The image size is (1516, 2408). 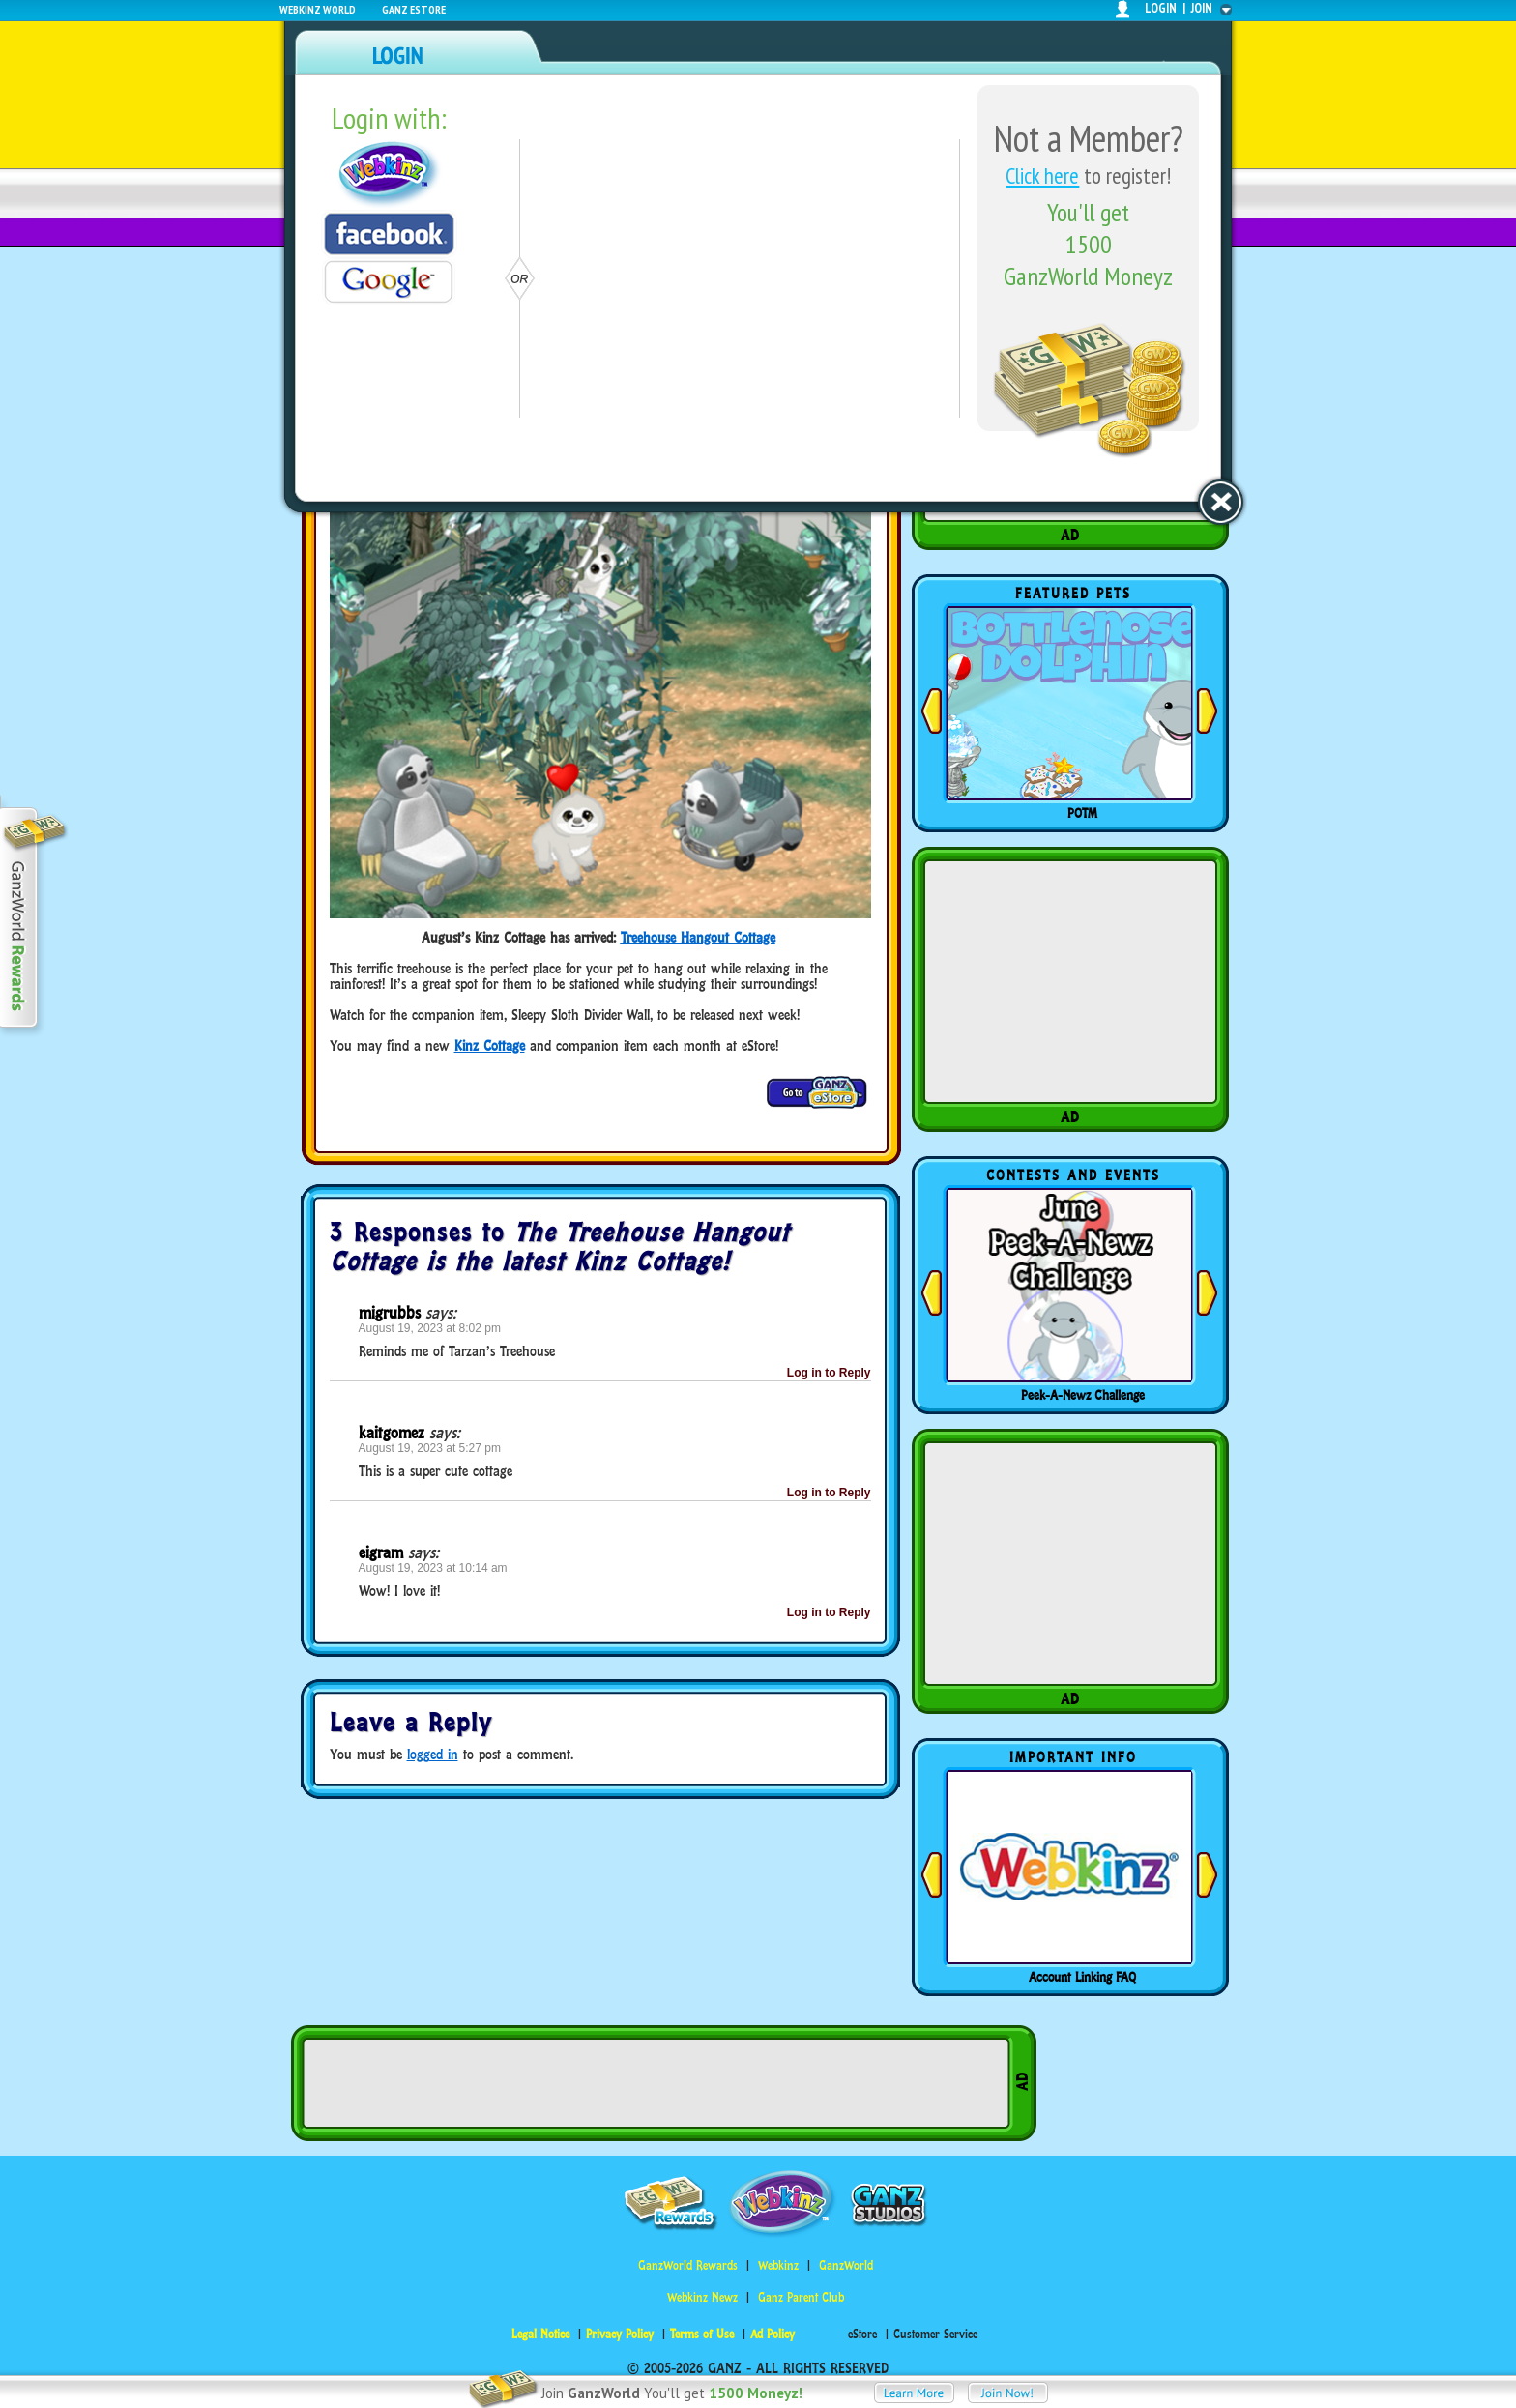 I want to click on POTM, so click(x=1082, y=813).